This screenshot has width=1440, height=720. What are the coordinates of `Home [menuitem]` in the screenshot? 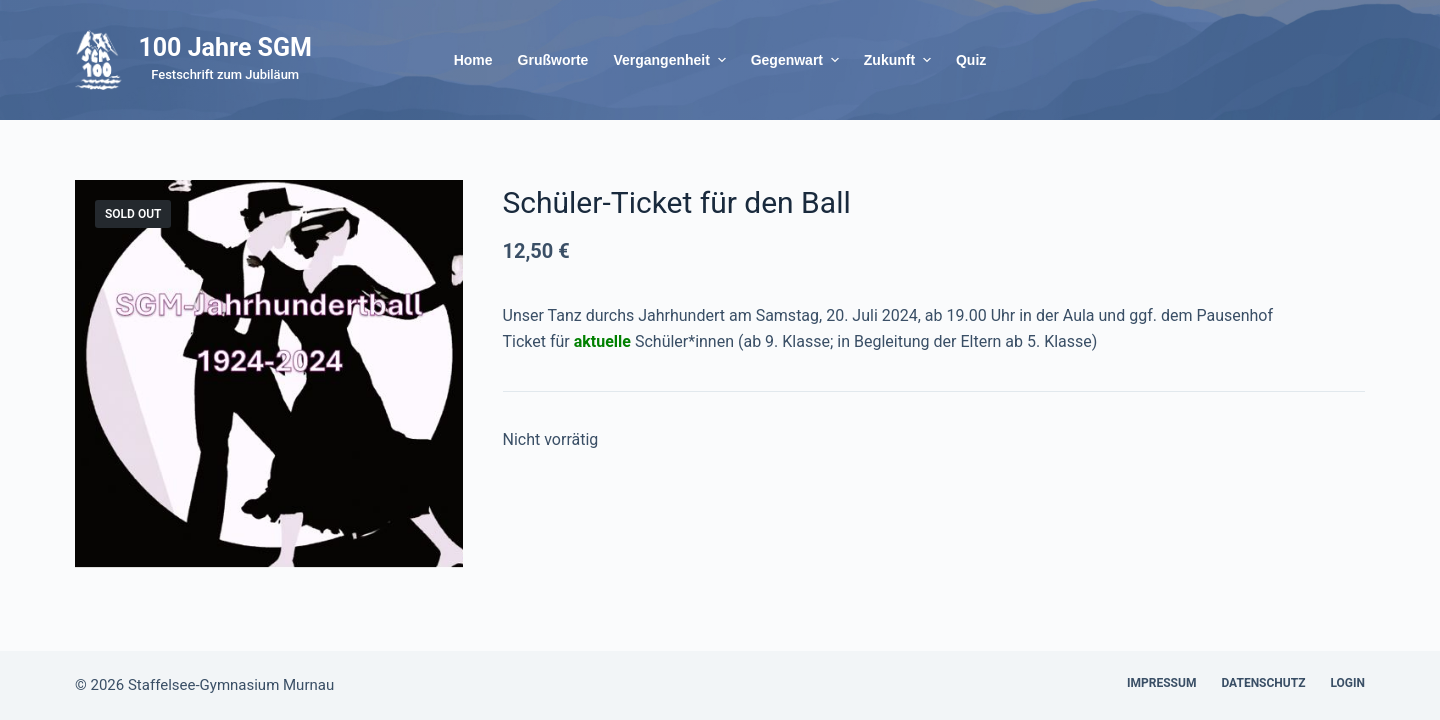 It's located at (473, 60).